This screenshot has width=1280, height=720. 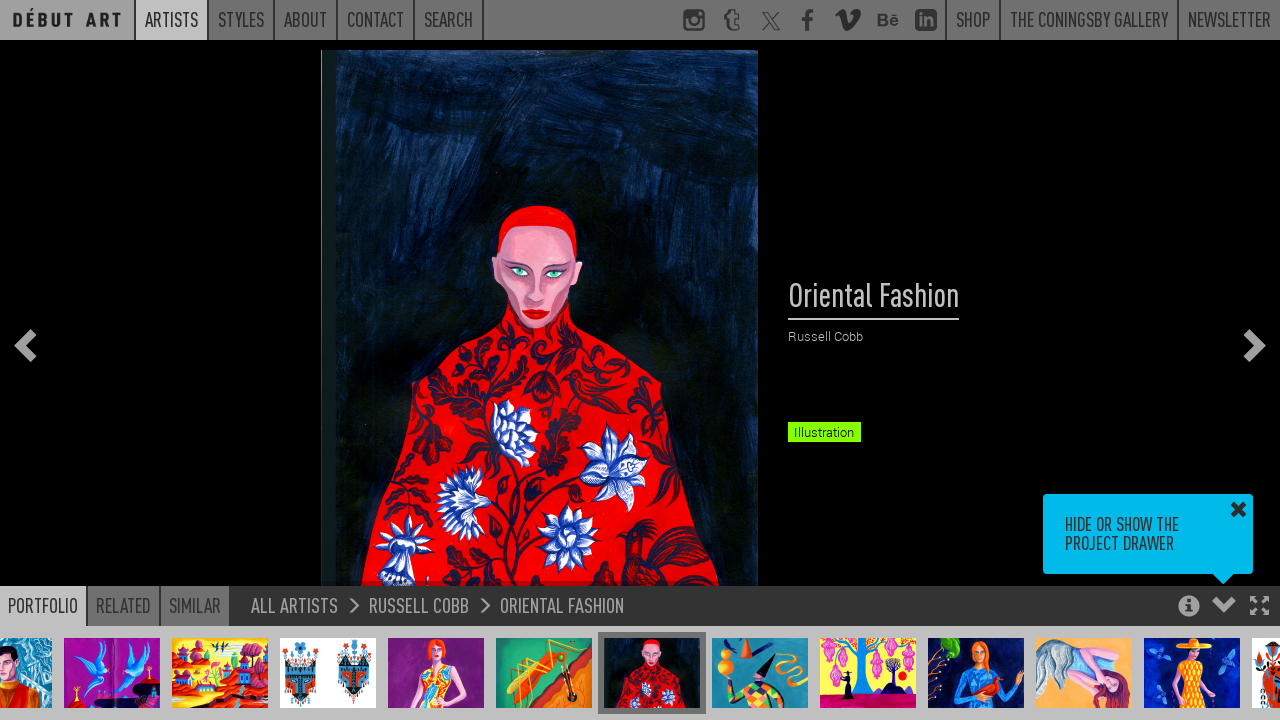 I want to click on All Artists, so click(x=294, y=604).